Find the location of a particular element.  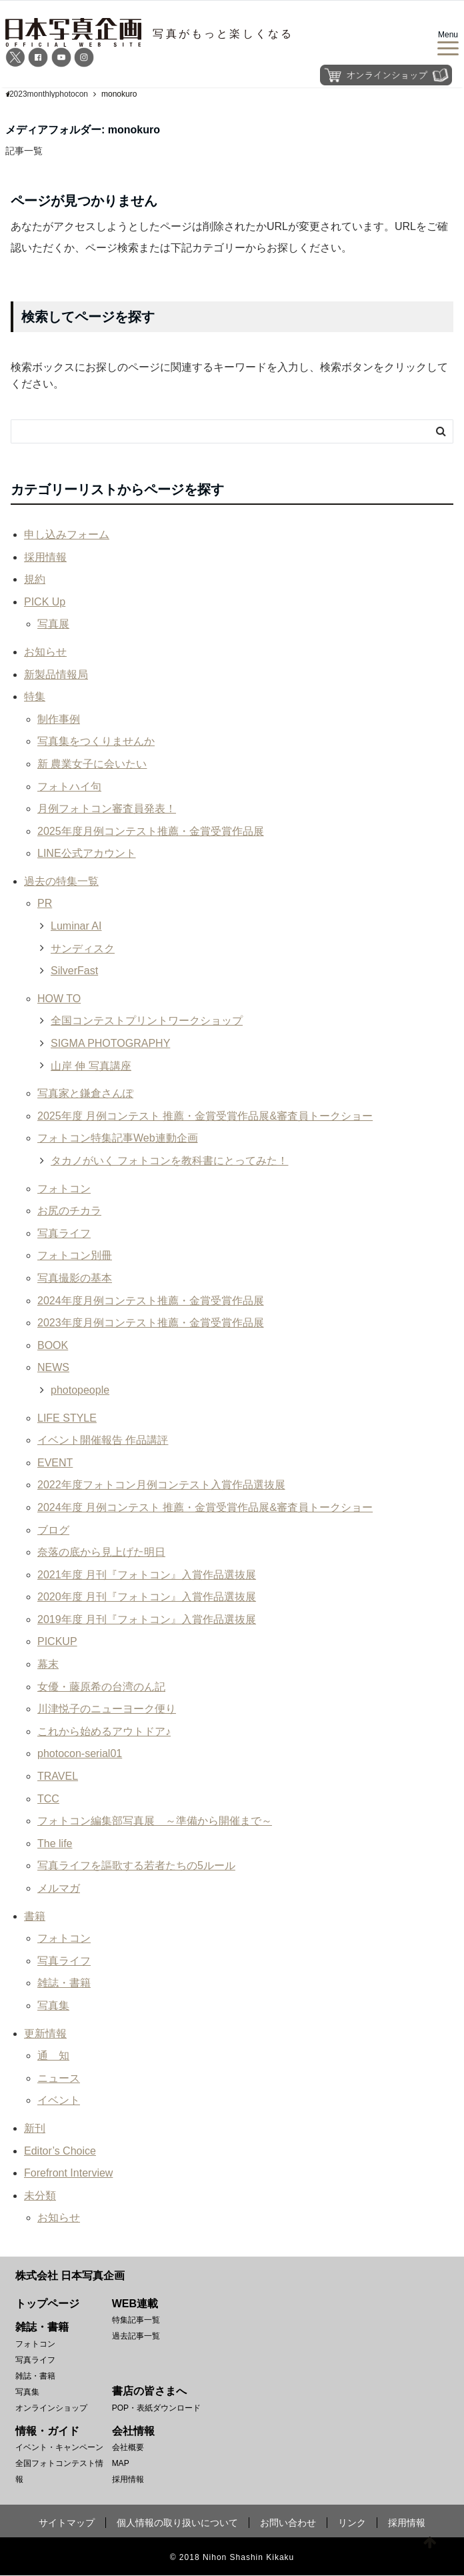

POP・表紙ダウンロード is located at coordinates (156, 2408).